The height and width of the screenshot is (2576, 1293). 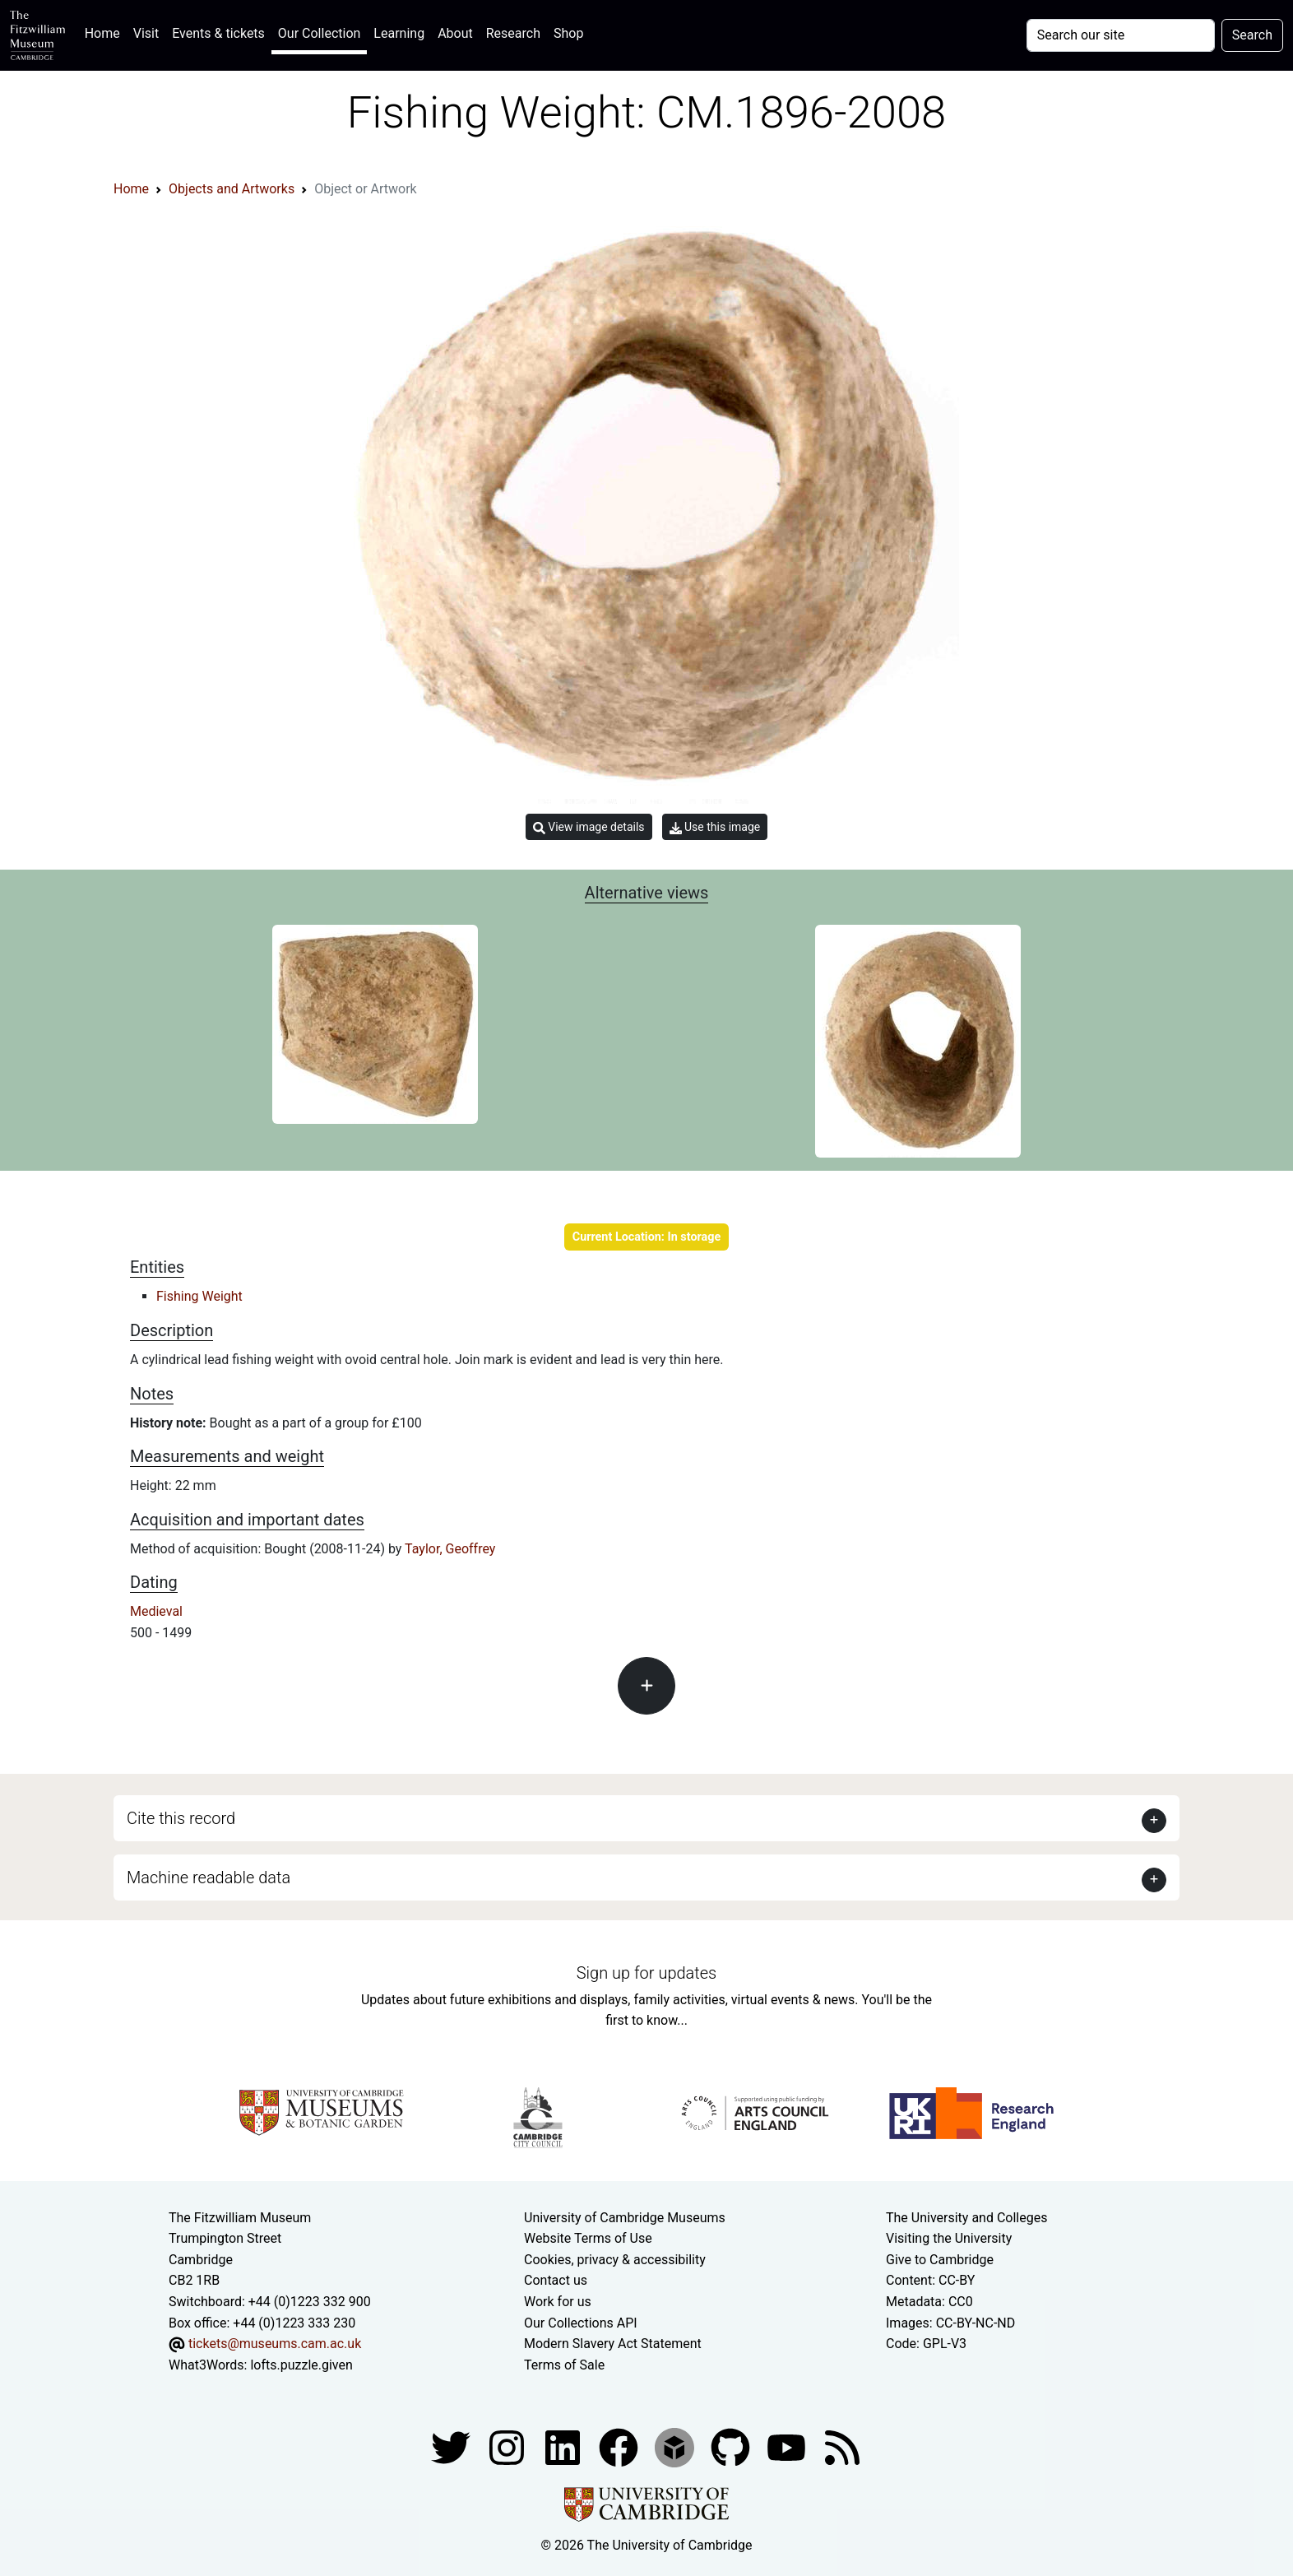 What do you see at coordinates (624, 2218) in the screenshot?
I see `University of Cambridge Museums [The University of Cambridge museums site]` at bounding box center [624, 2218].